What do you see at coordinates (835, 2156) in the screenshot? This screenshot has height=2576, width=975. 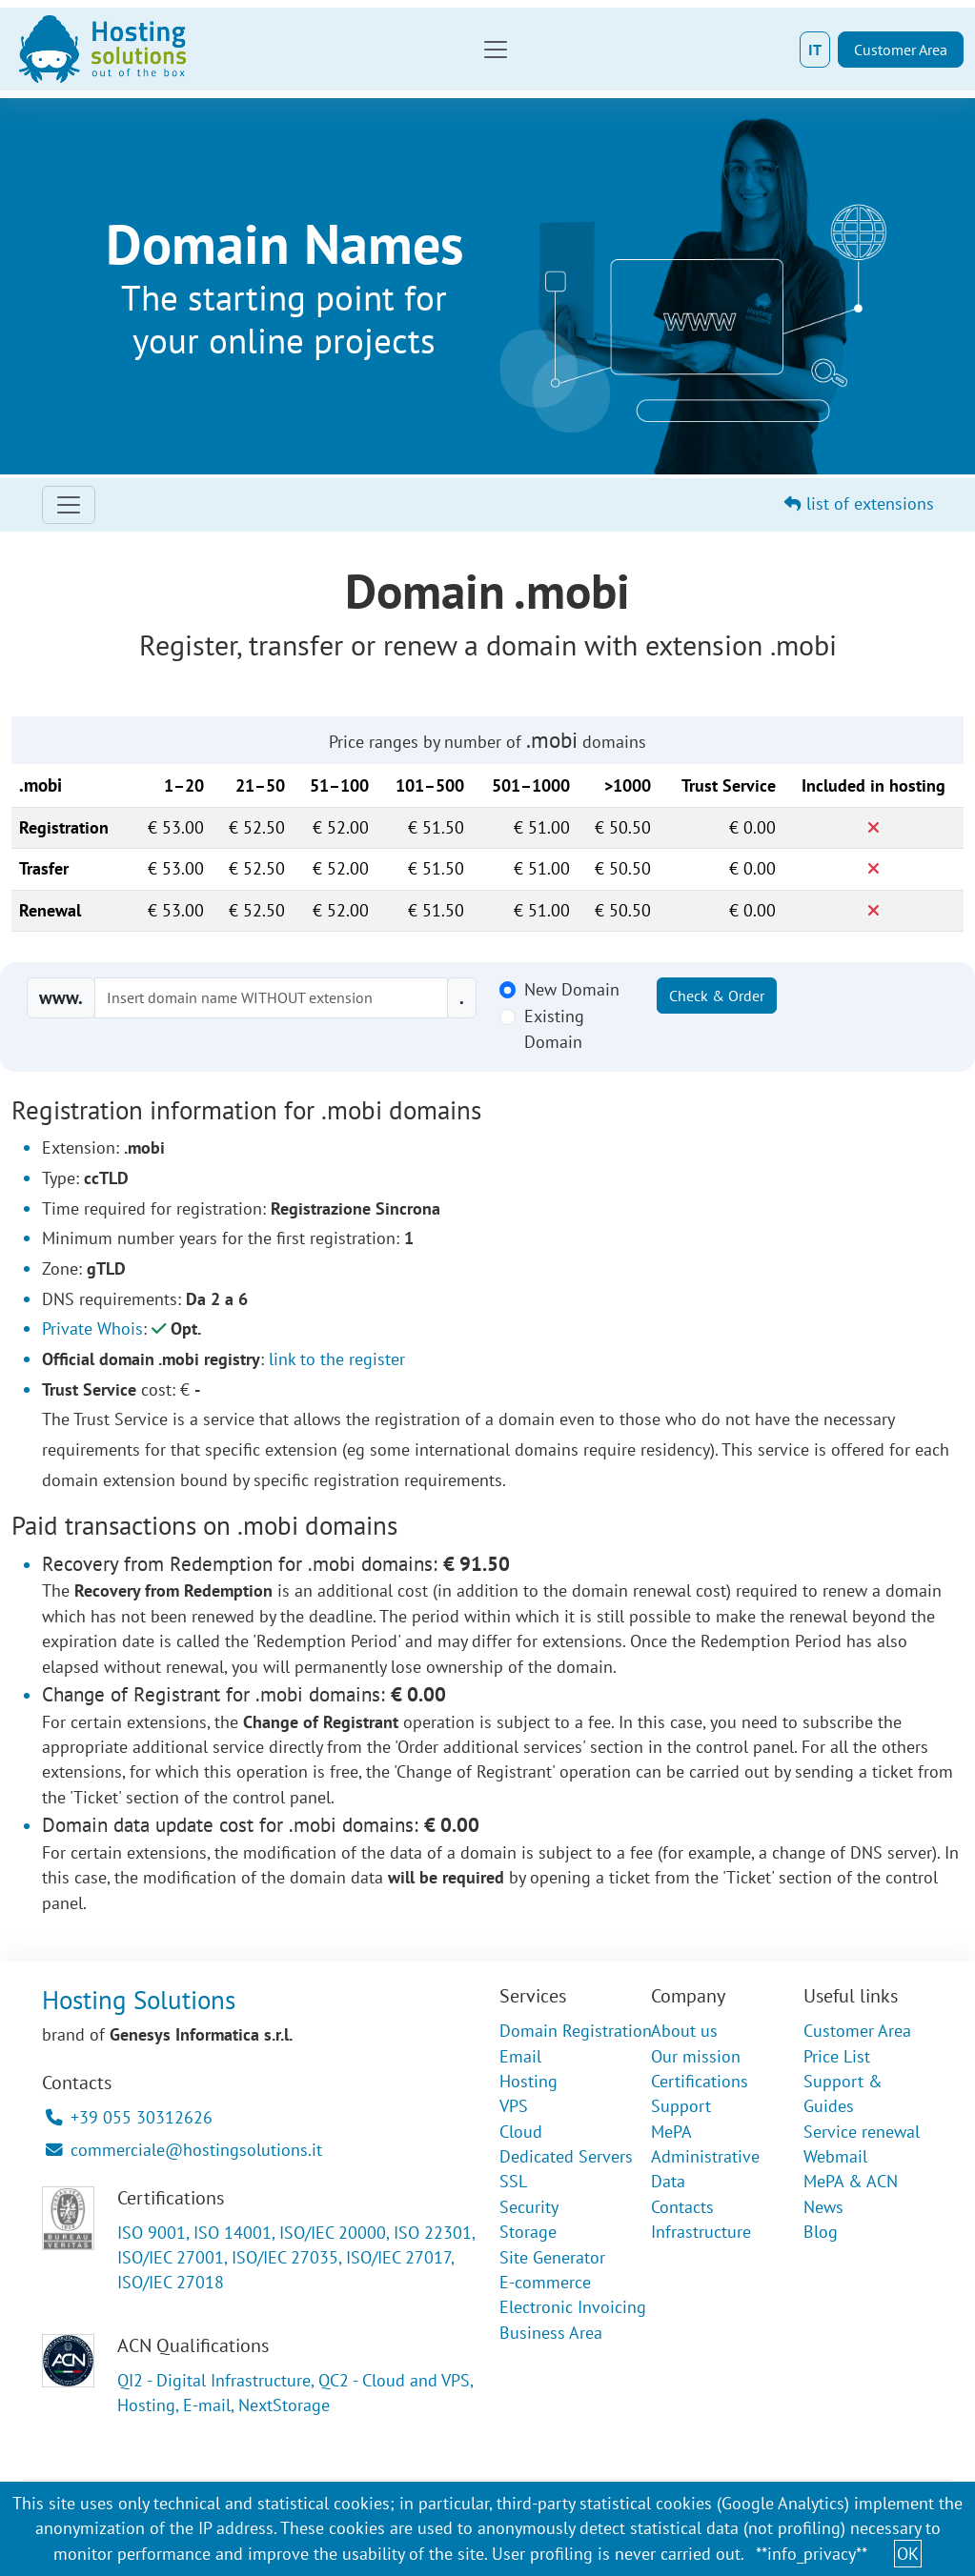 I see `Webmail` at bounding box center [835, 2156].